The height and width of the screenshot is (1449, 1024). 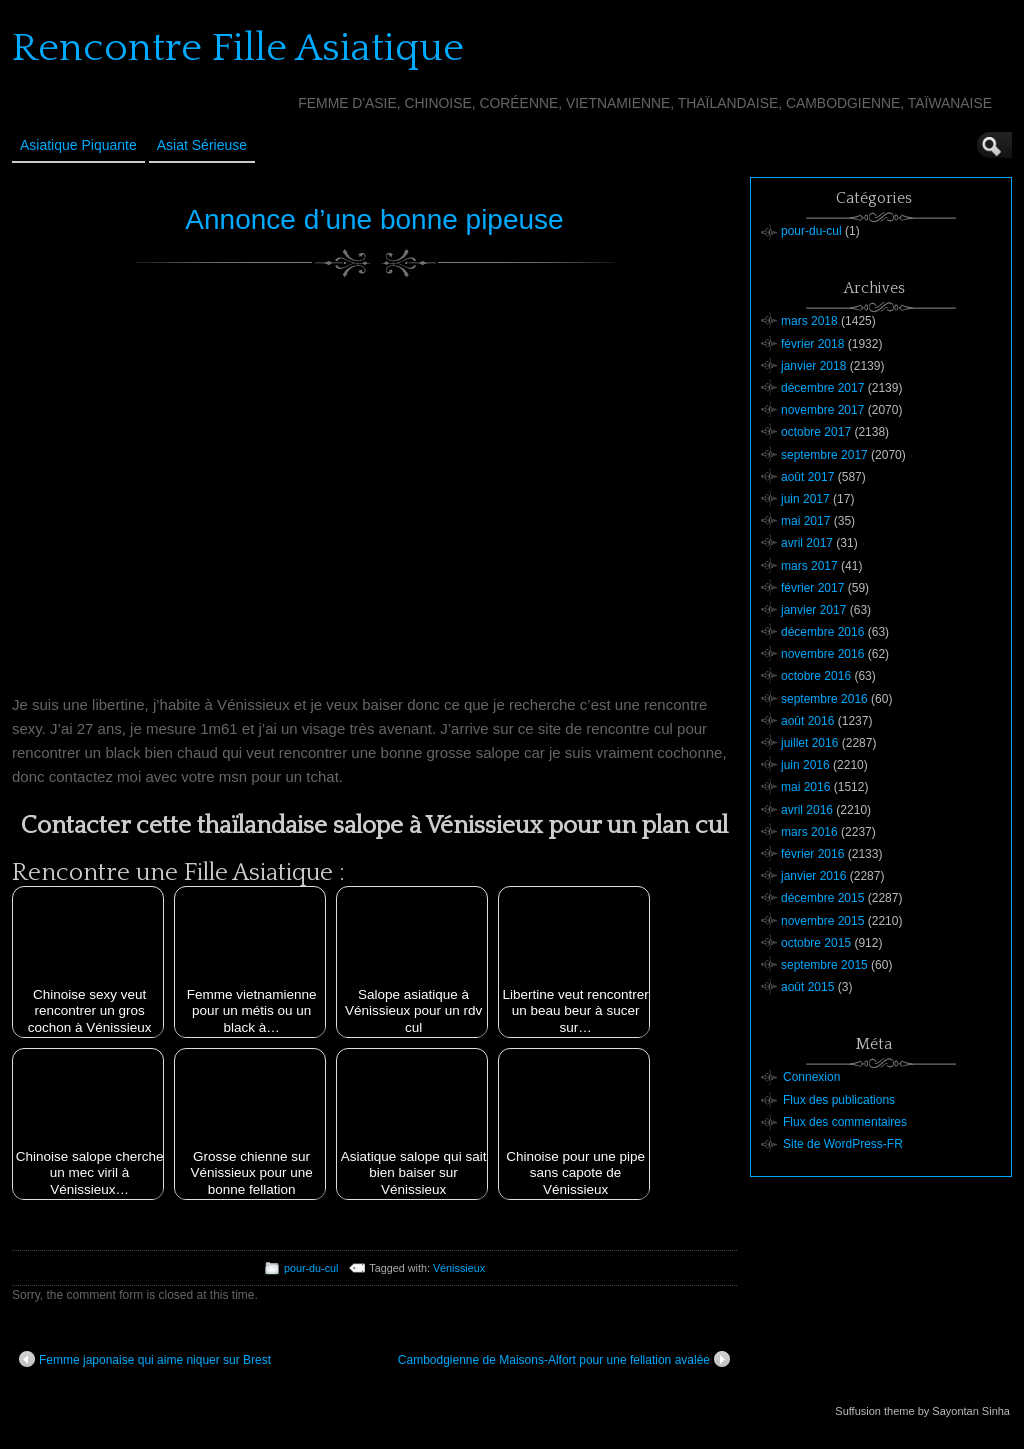 I want to click on Asiatique Piquante, so click(x=78, y=145).